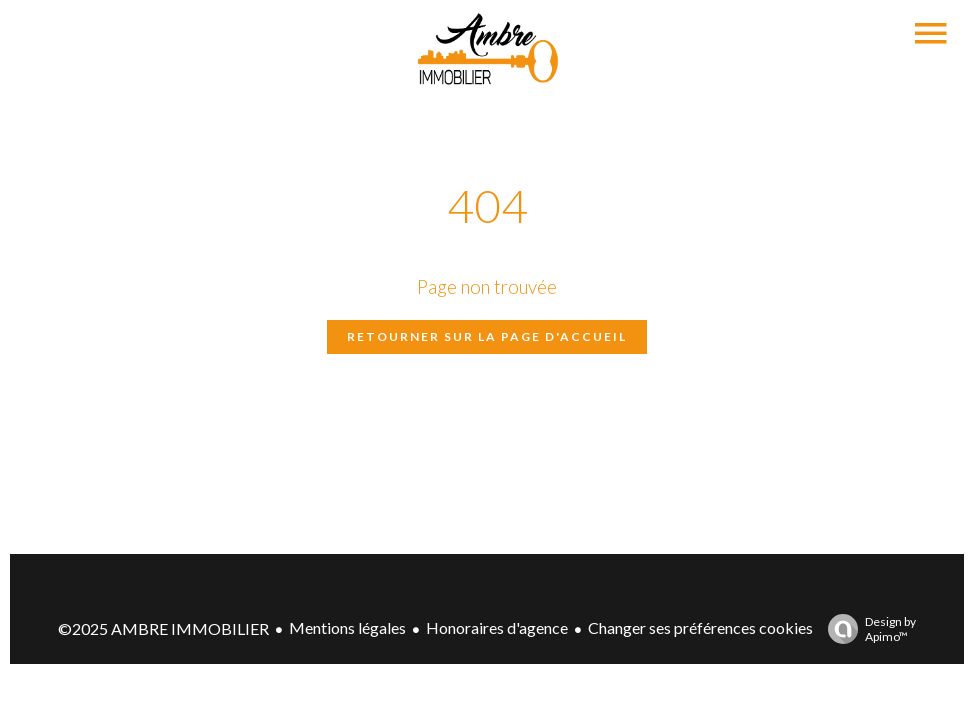 The image size is (974, 720). Describe the element at coordinates (700, 627) in the screenshot. I see `Changer ses préférences cookies` at that location.